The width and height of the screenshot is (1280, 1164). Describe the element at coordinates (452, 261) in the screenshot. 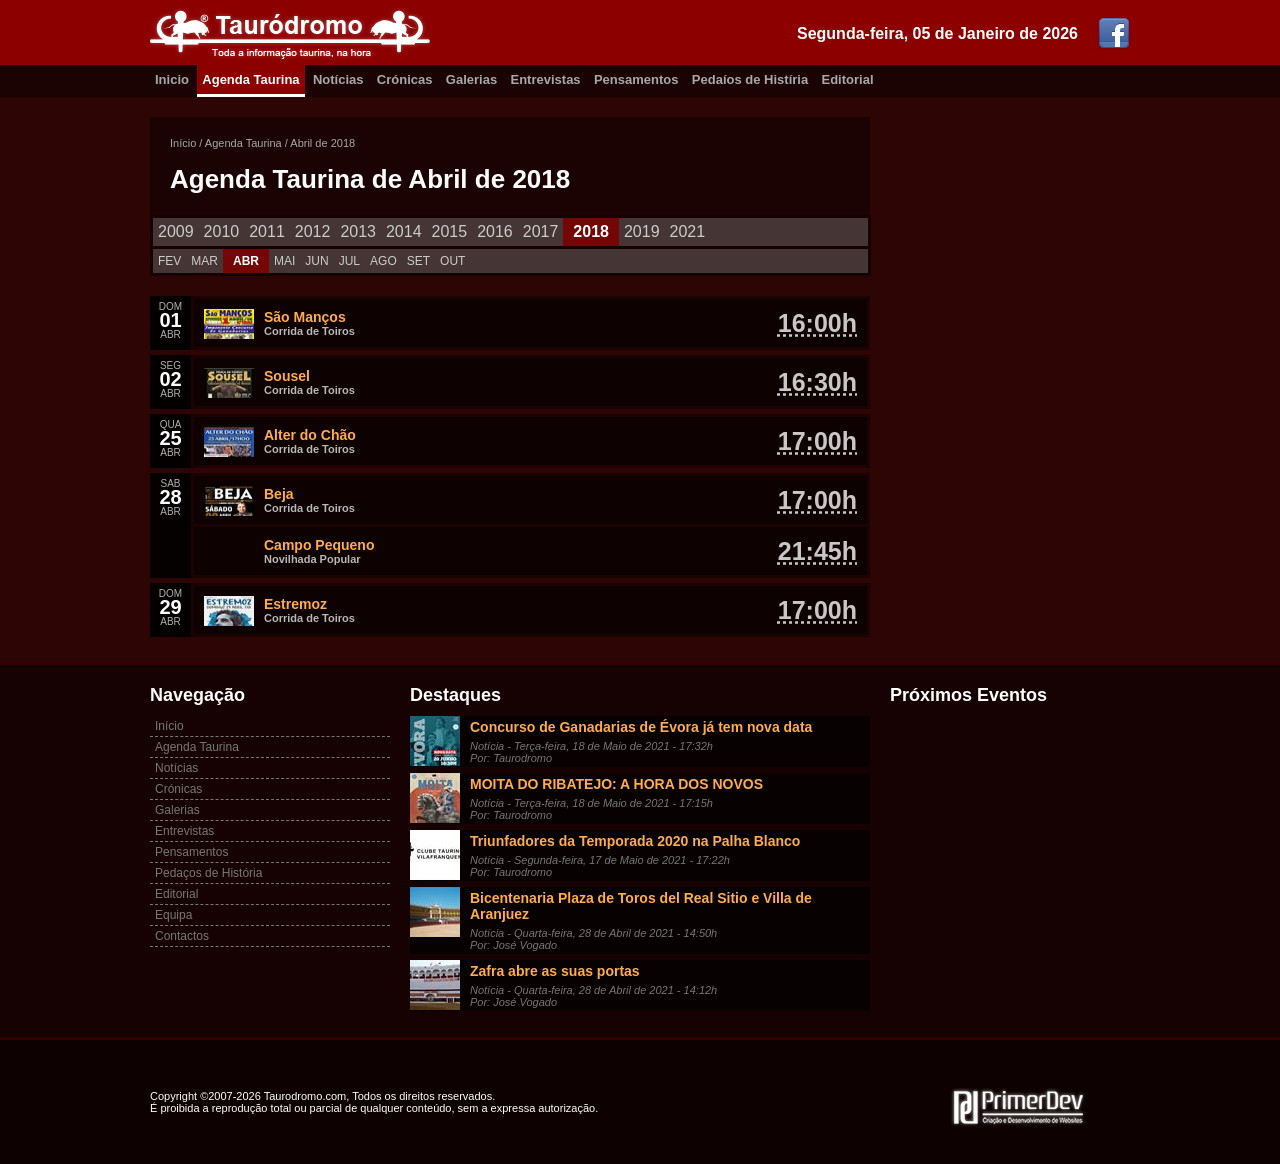

I see `OUT` at that location.